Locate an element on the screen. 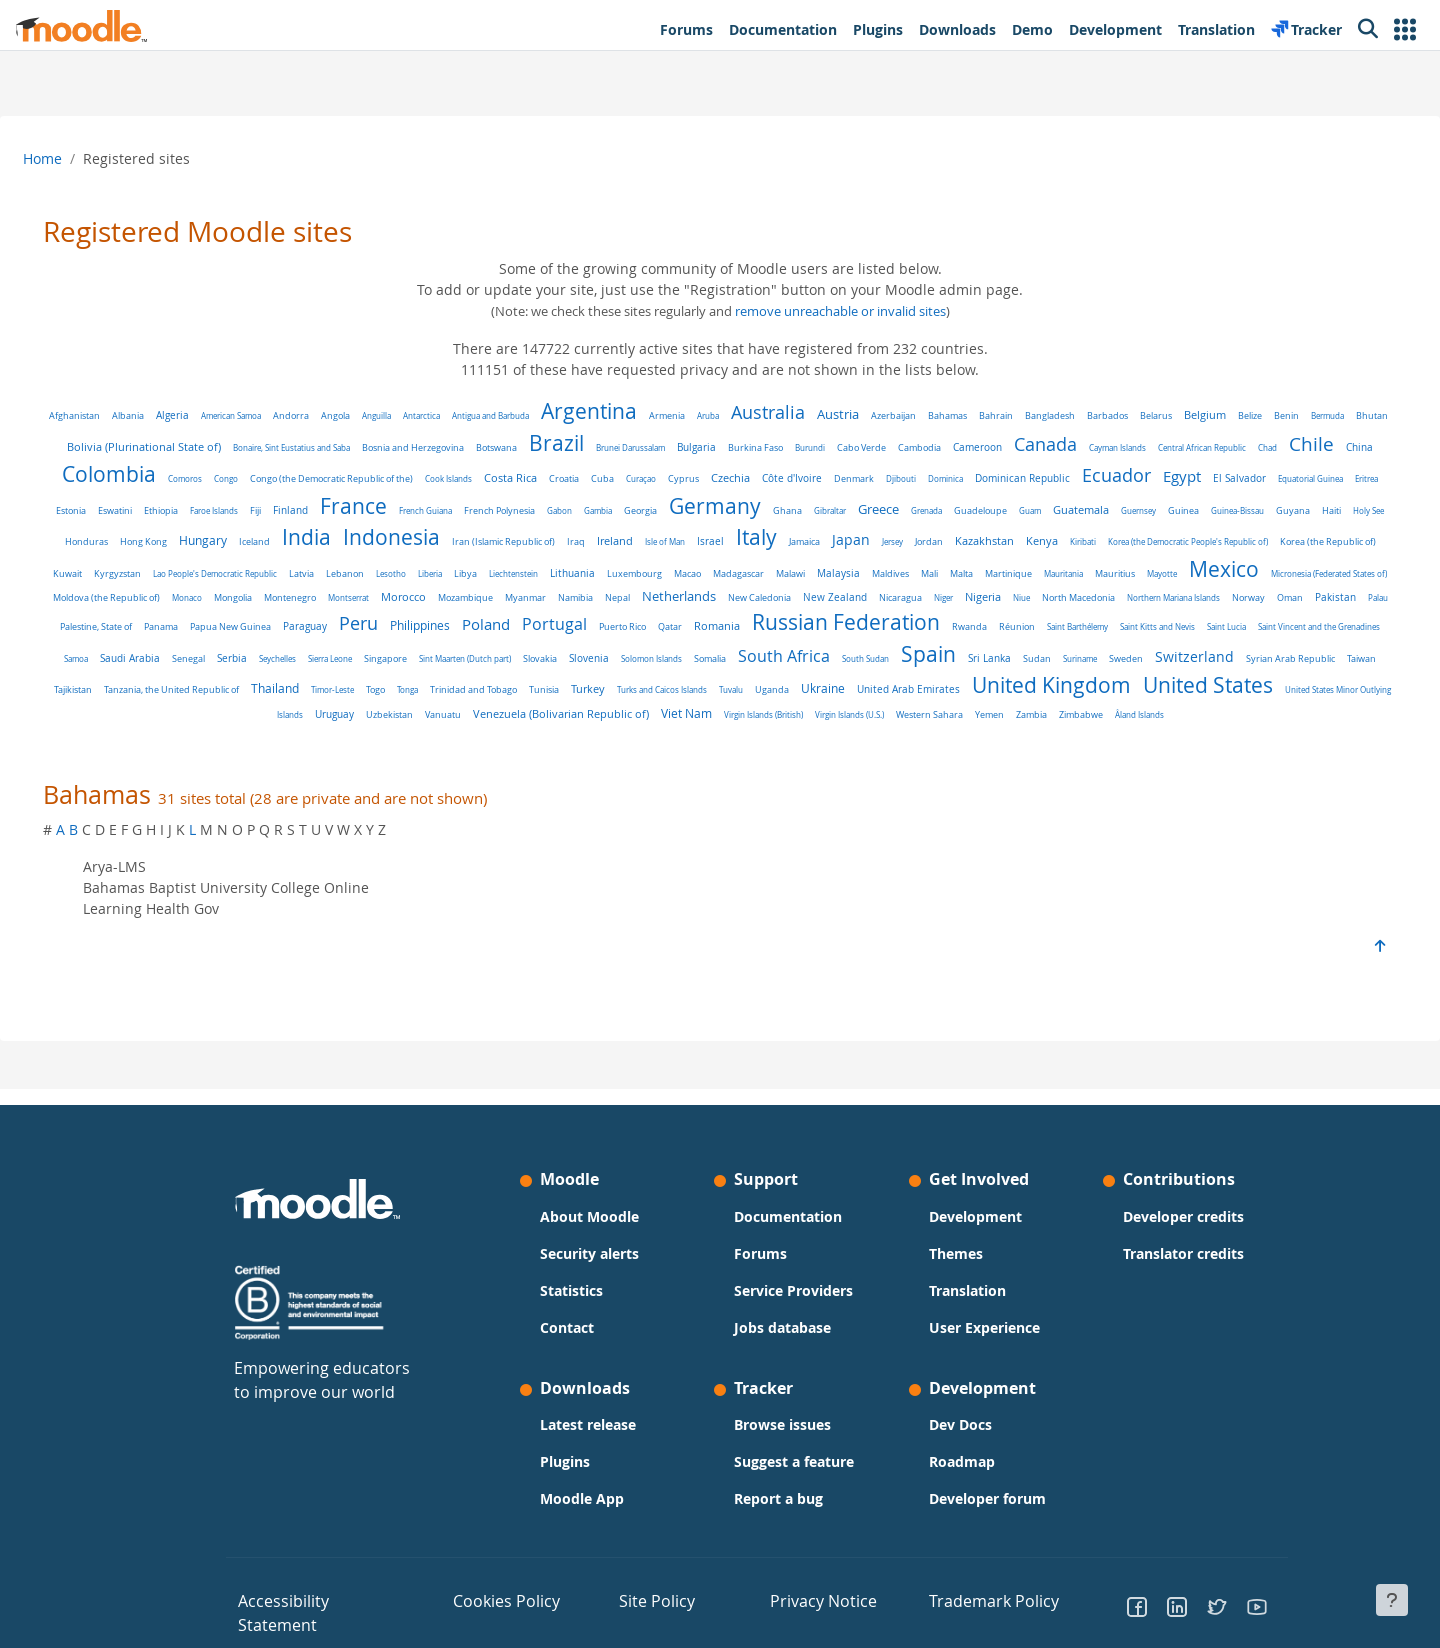 This screenshot has height=1648, width=1440. Belize is located at coordinates (1294, 415).